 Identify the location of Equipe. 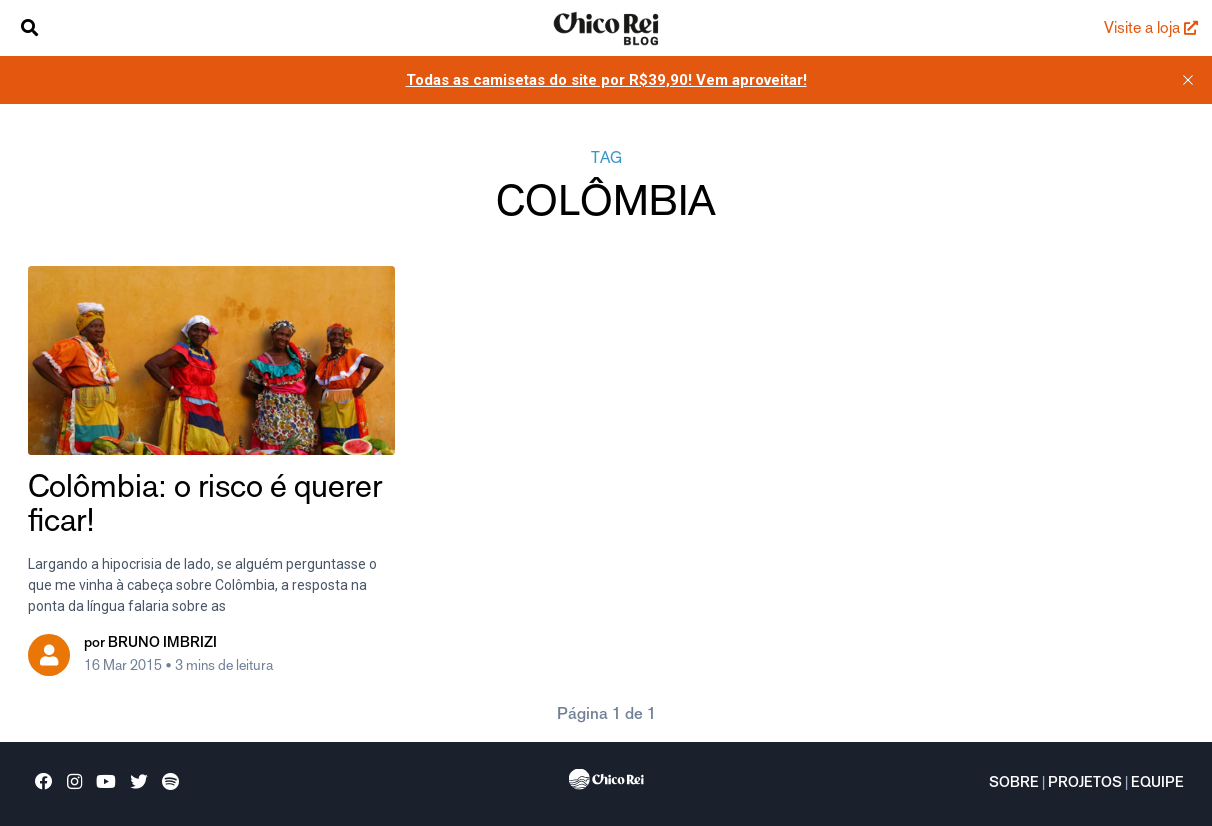
(1157, 784).